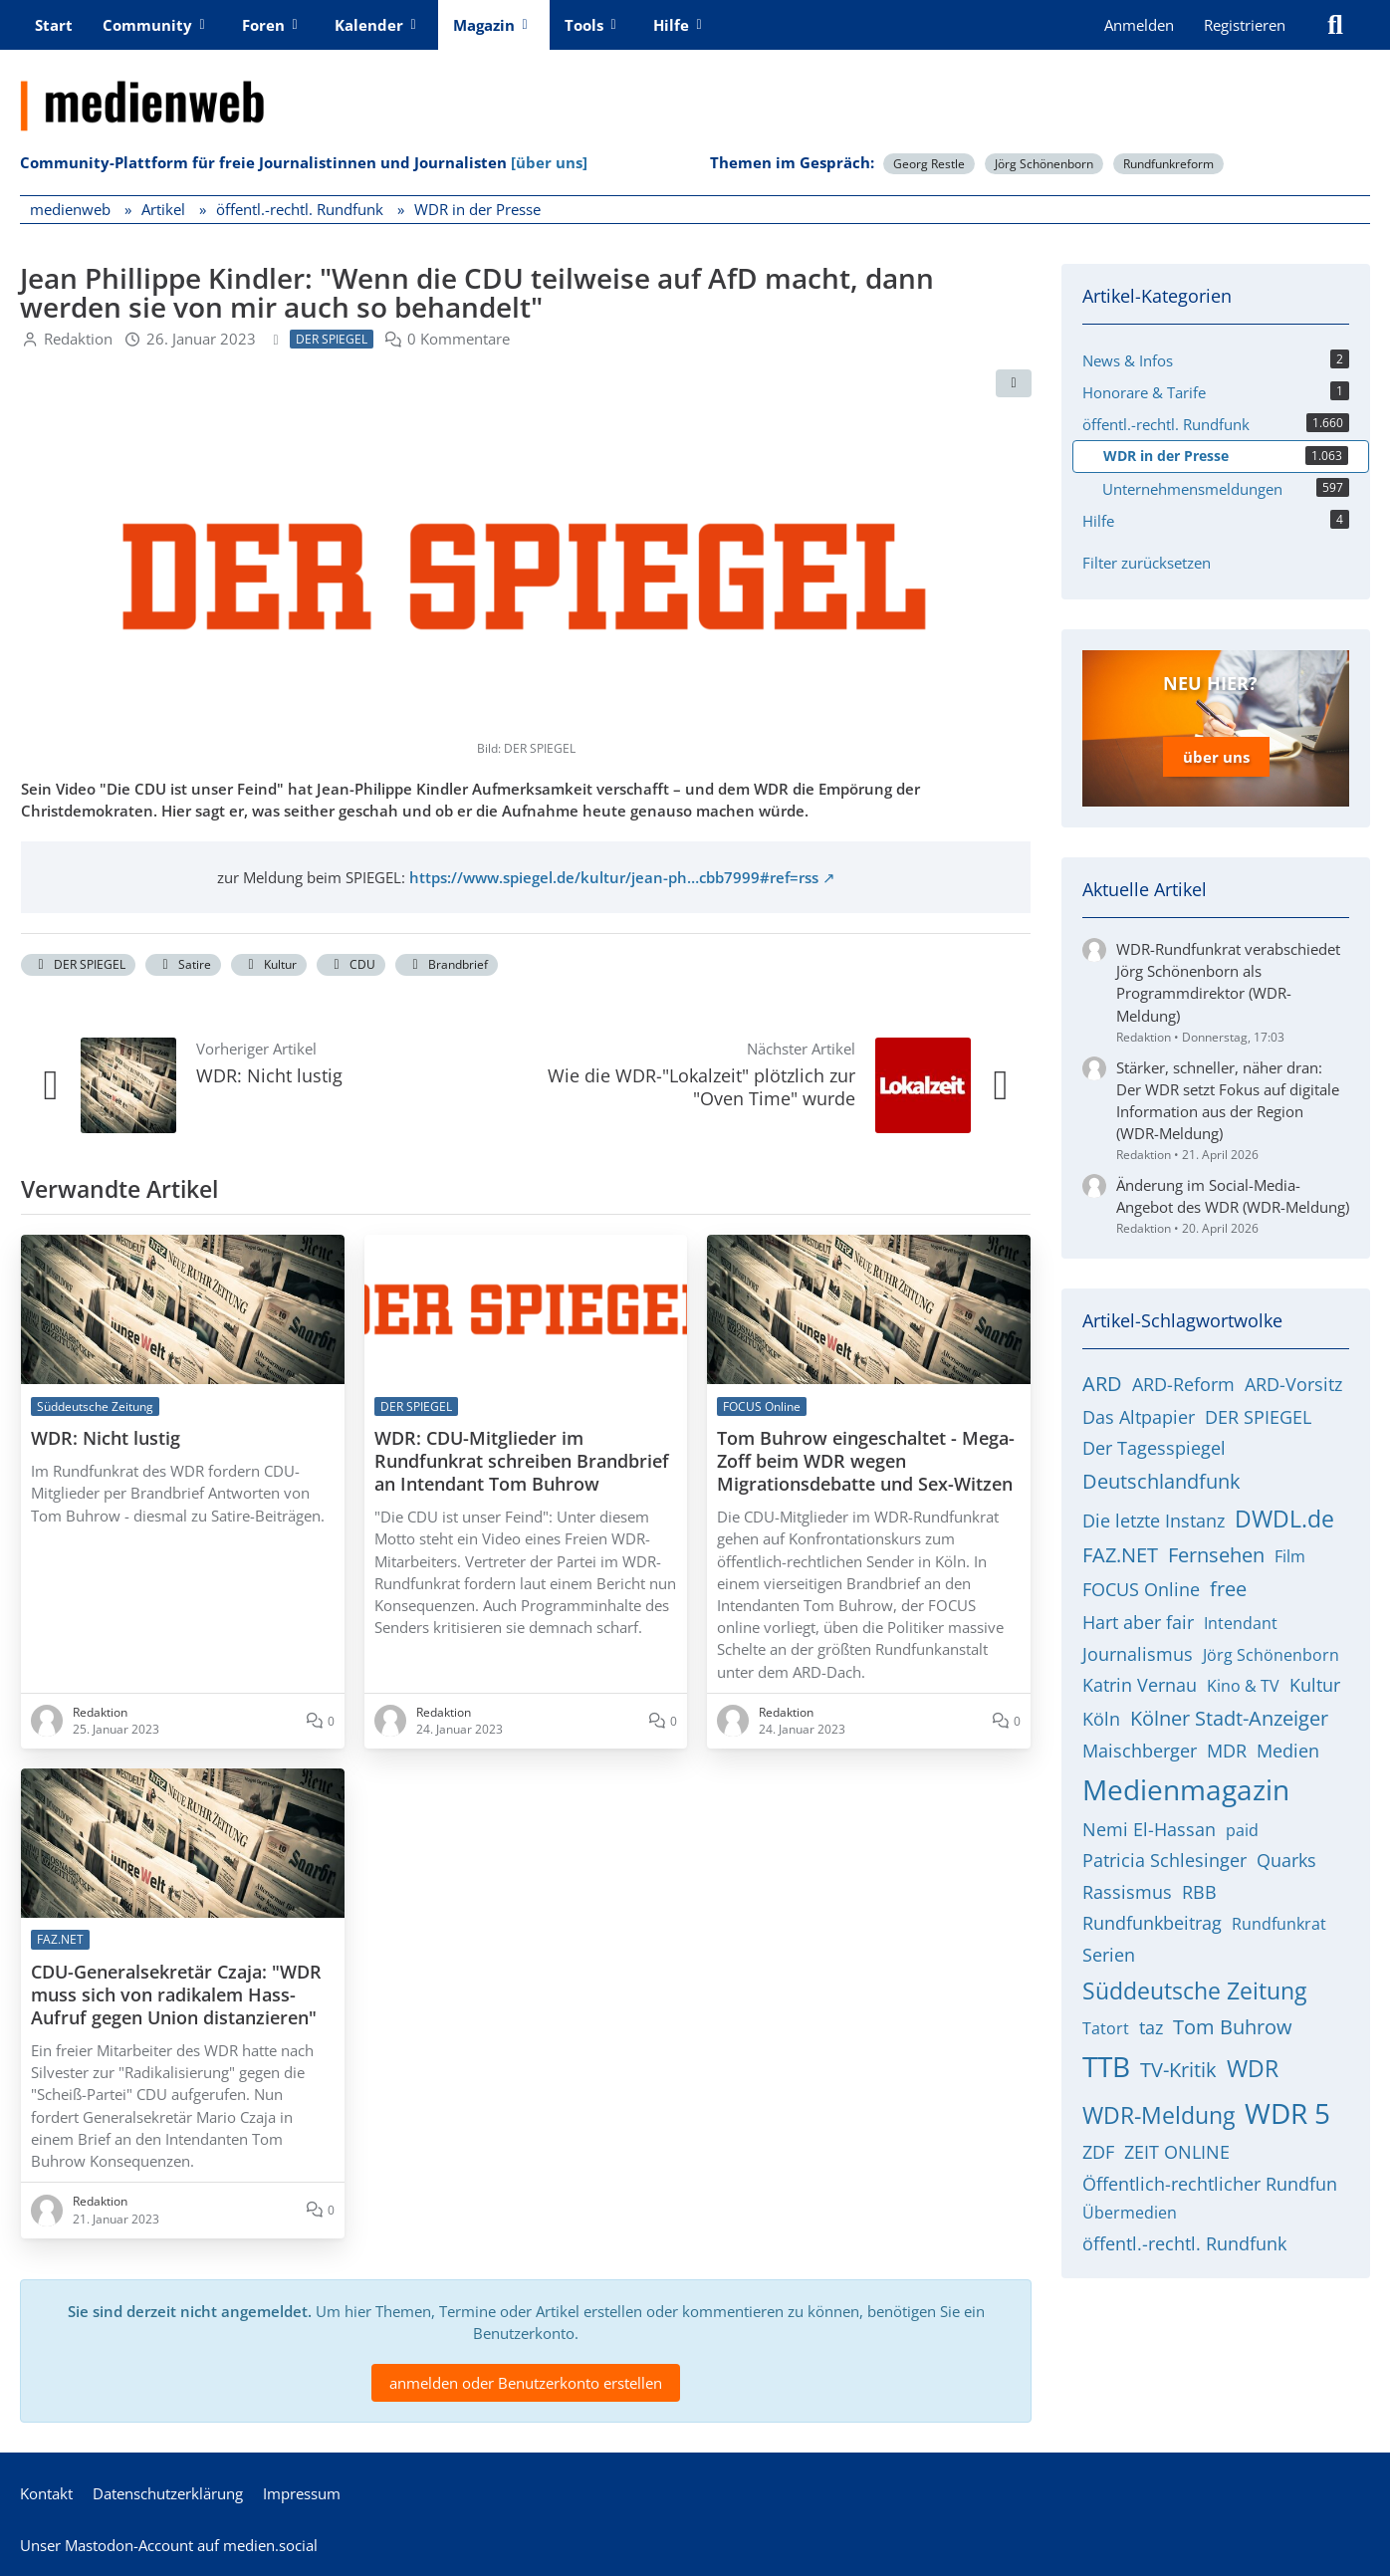 Image resolution: width=1390 pixels, height=2576 pixels. I want to click on free, so click(1228, 1588).